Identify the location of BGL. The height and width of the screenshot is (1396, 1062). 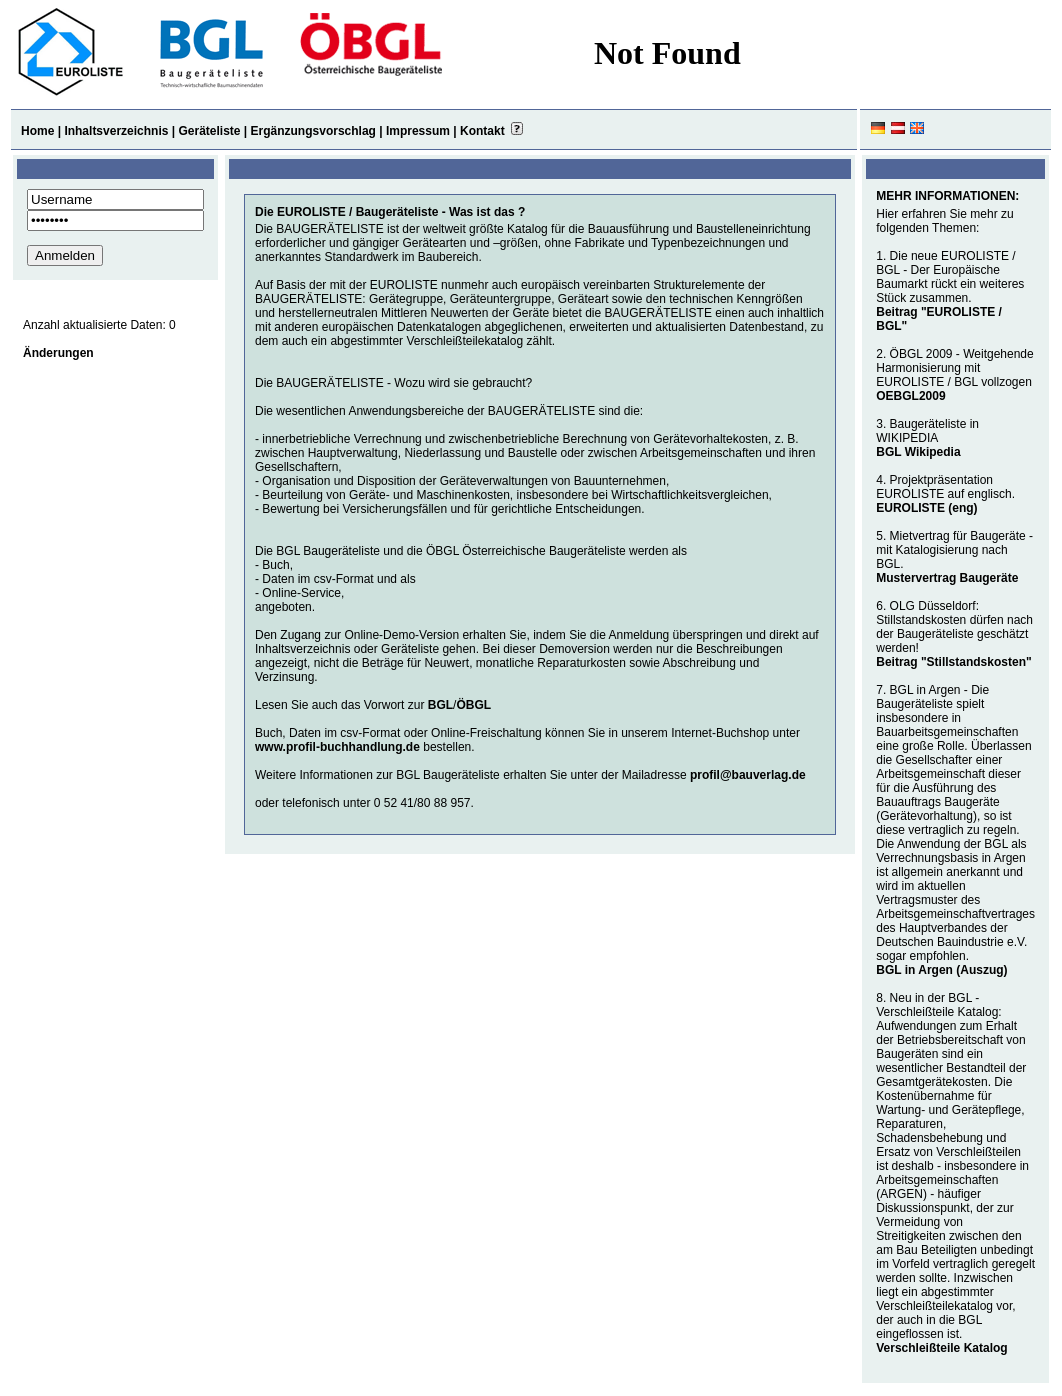
(440, 705).